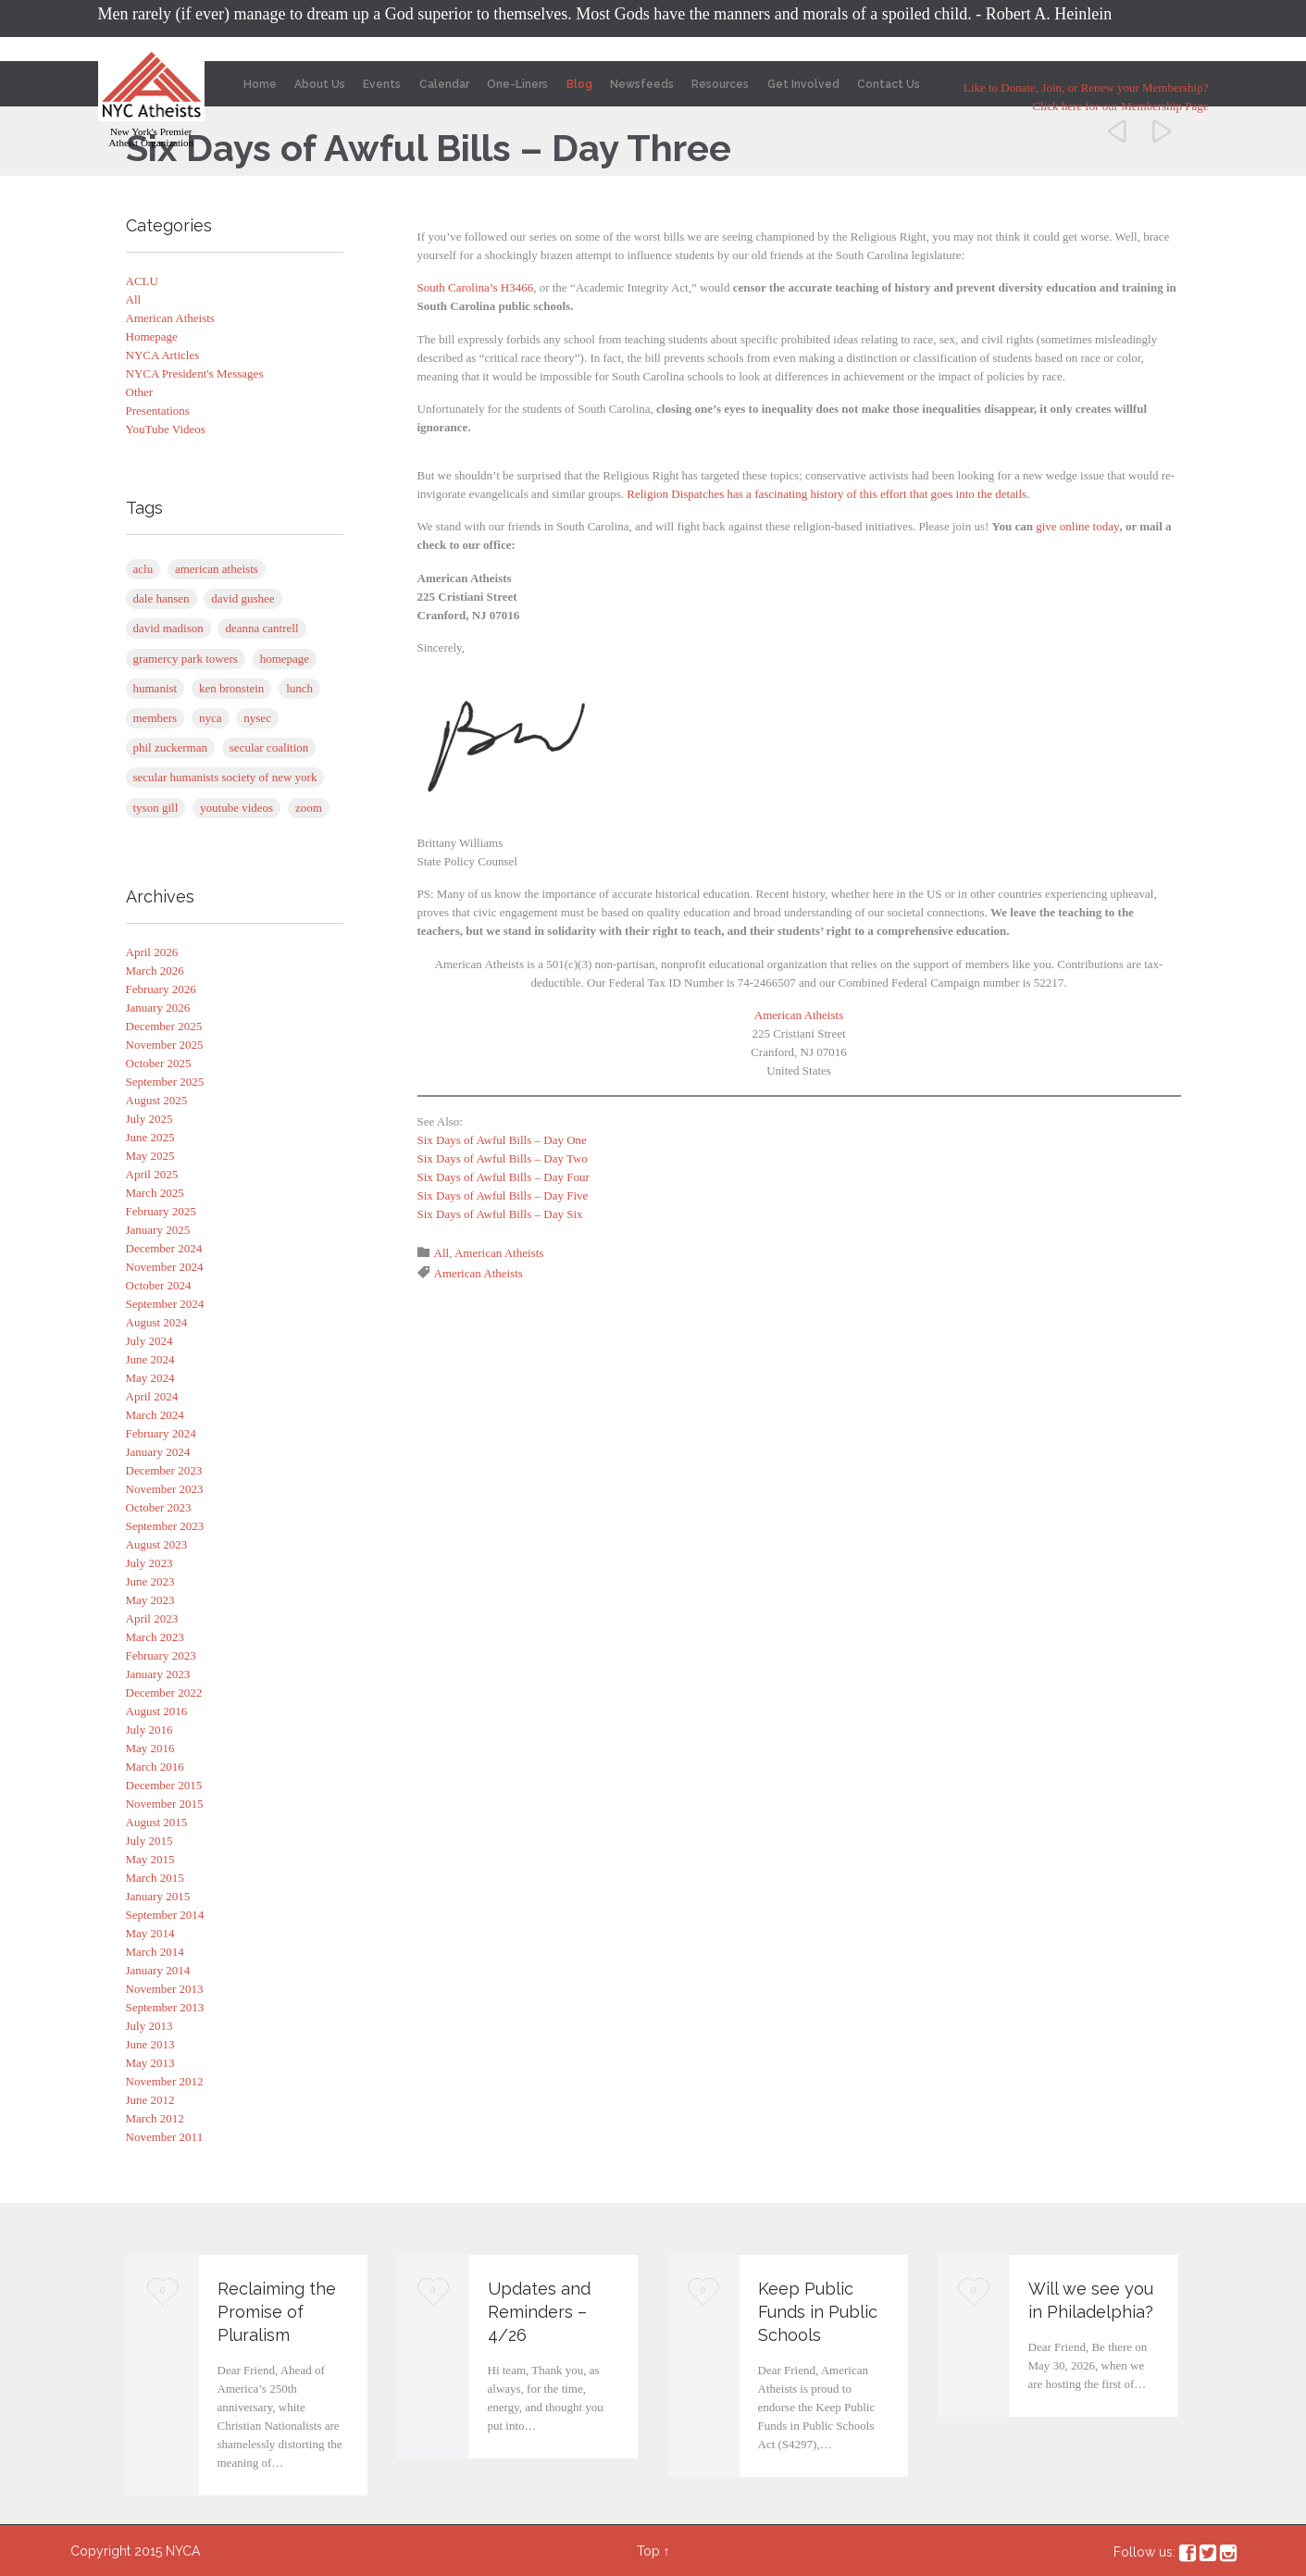 The width and height of the screenshot is (1306, 2576). Describe the element at coordinates (1077, 526) in the screenshot. I see `give online today` at that location.